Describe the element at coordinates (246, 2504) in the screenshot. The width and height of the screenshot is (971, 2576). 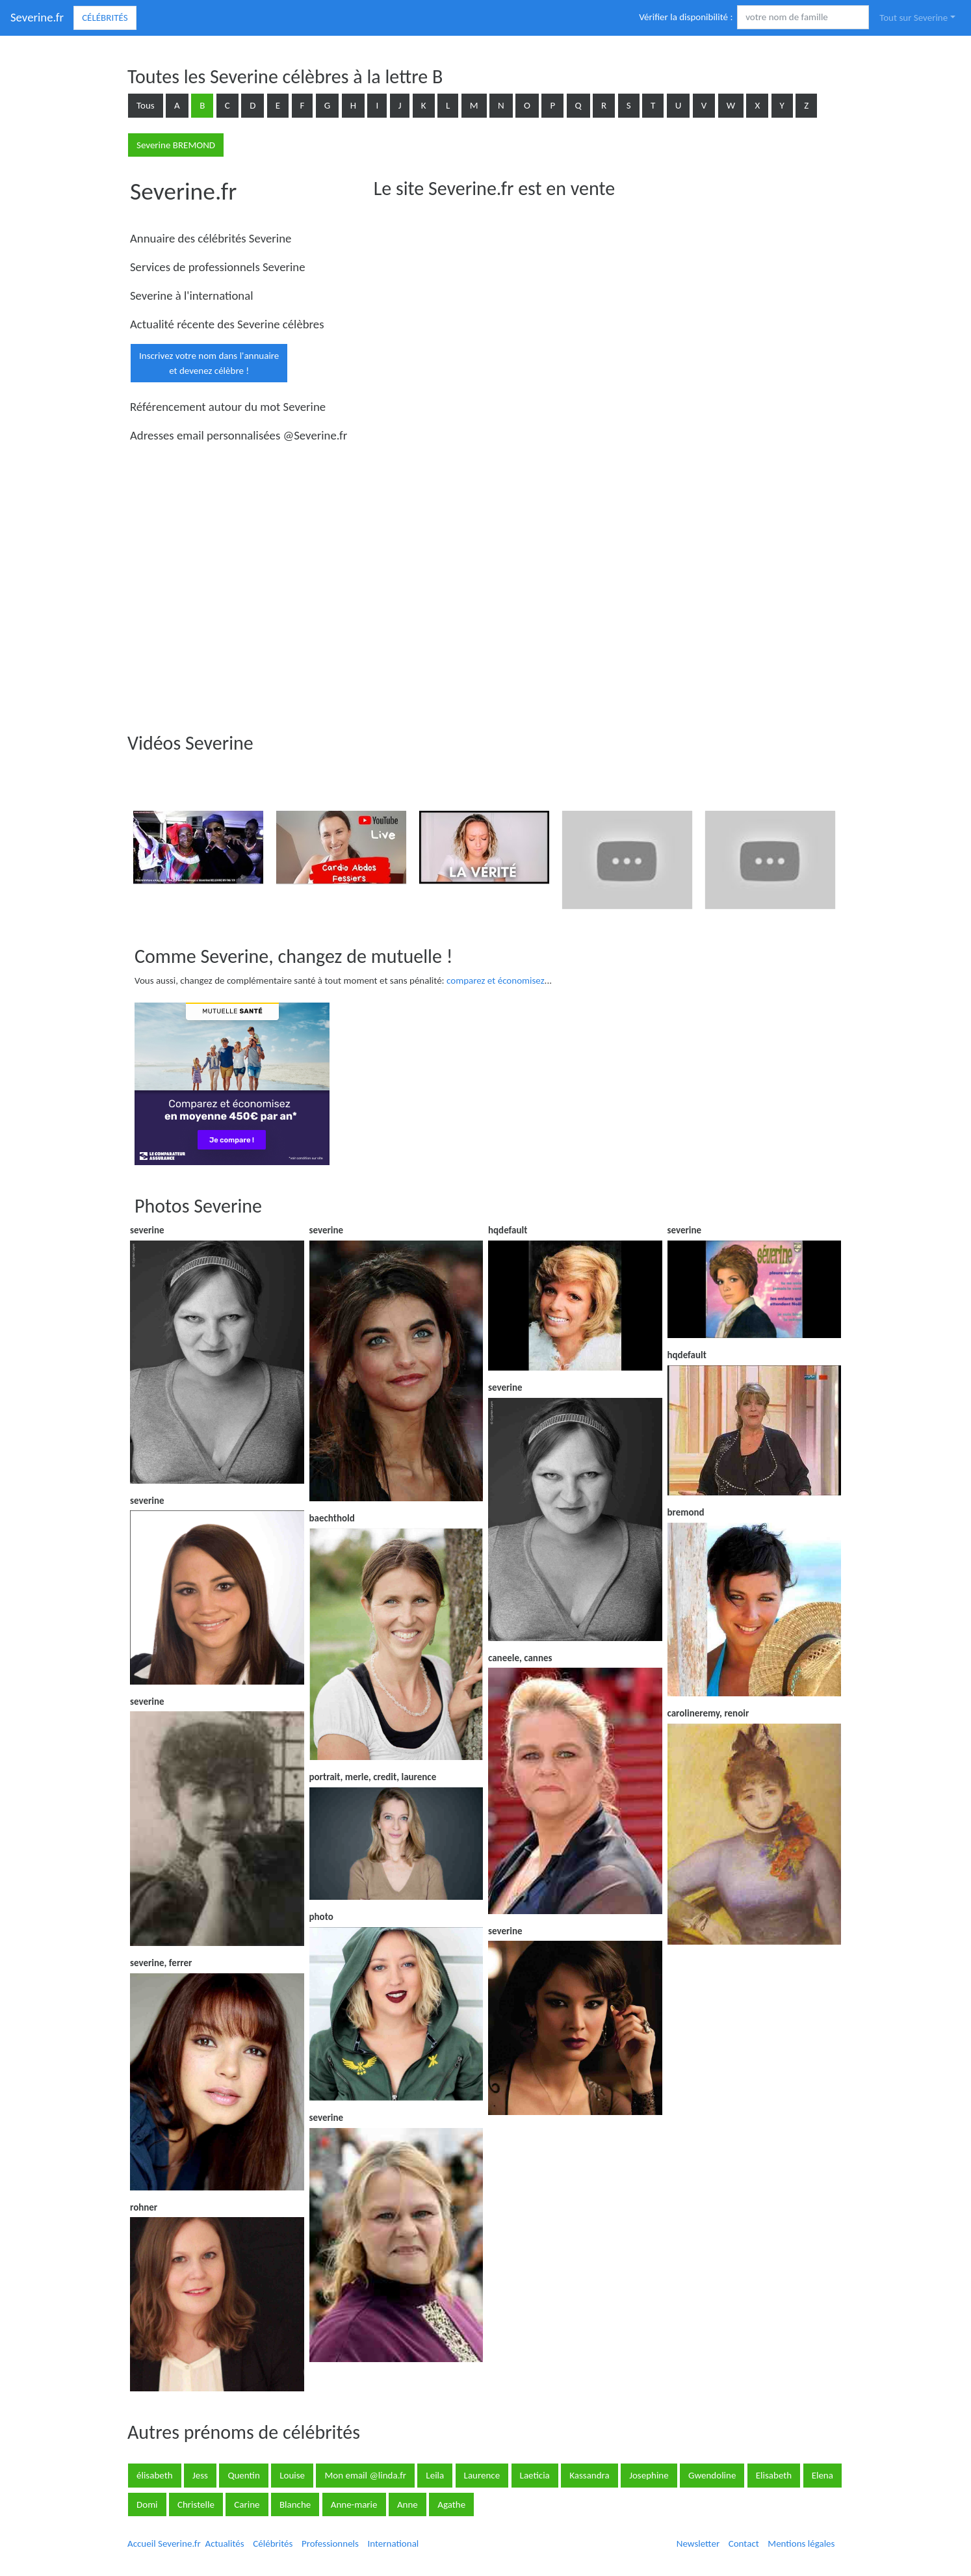
I see `Carine` at that location.